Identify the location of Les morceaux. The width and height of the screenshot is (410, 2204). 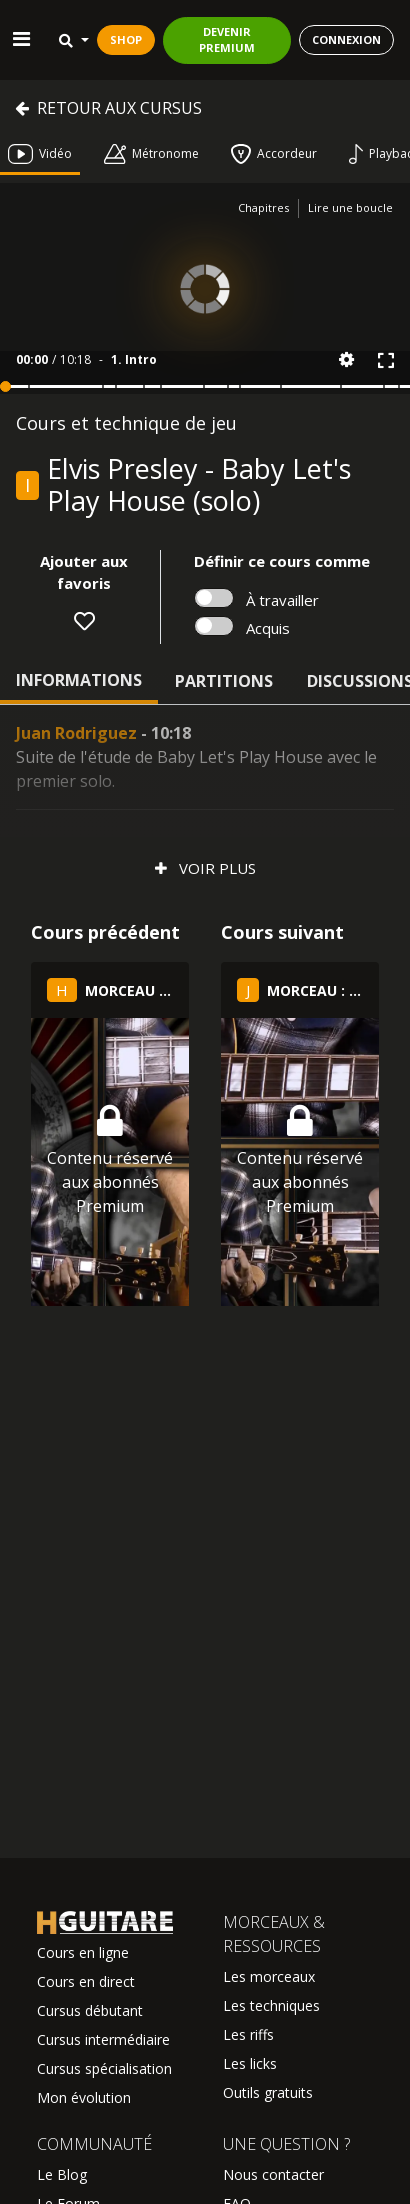
(269, 1976).